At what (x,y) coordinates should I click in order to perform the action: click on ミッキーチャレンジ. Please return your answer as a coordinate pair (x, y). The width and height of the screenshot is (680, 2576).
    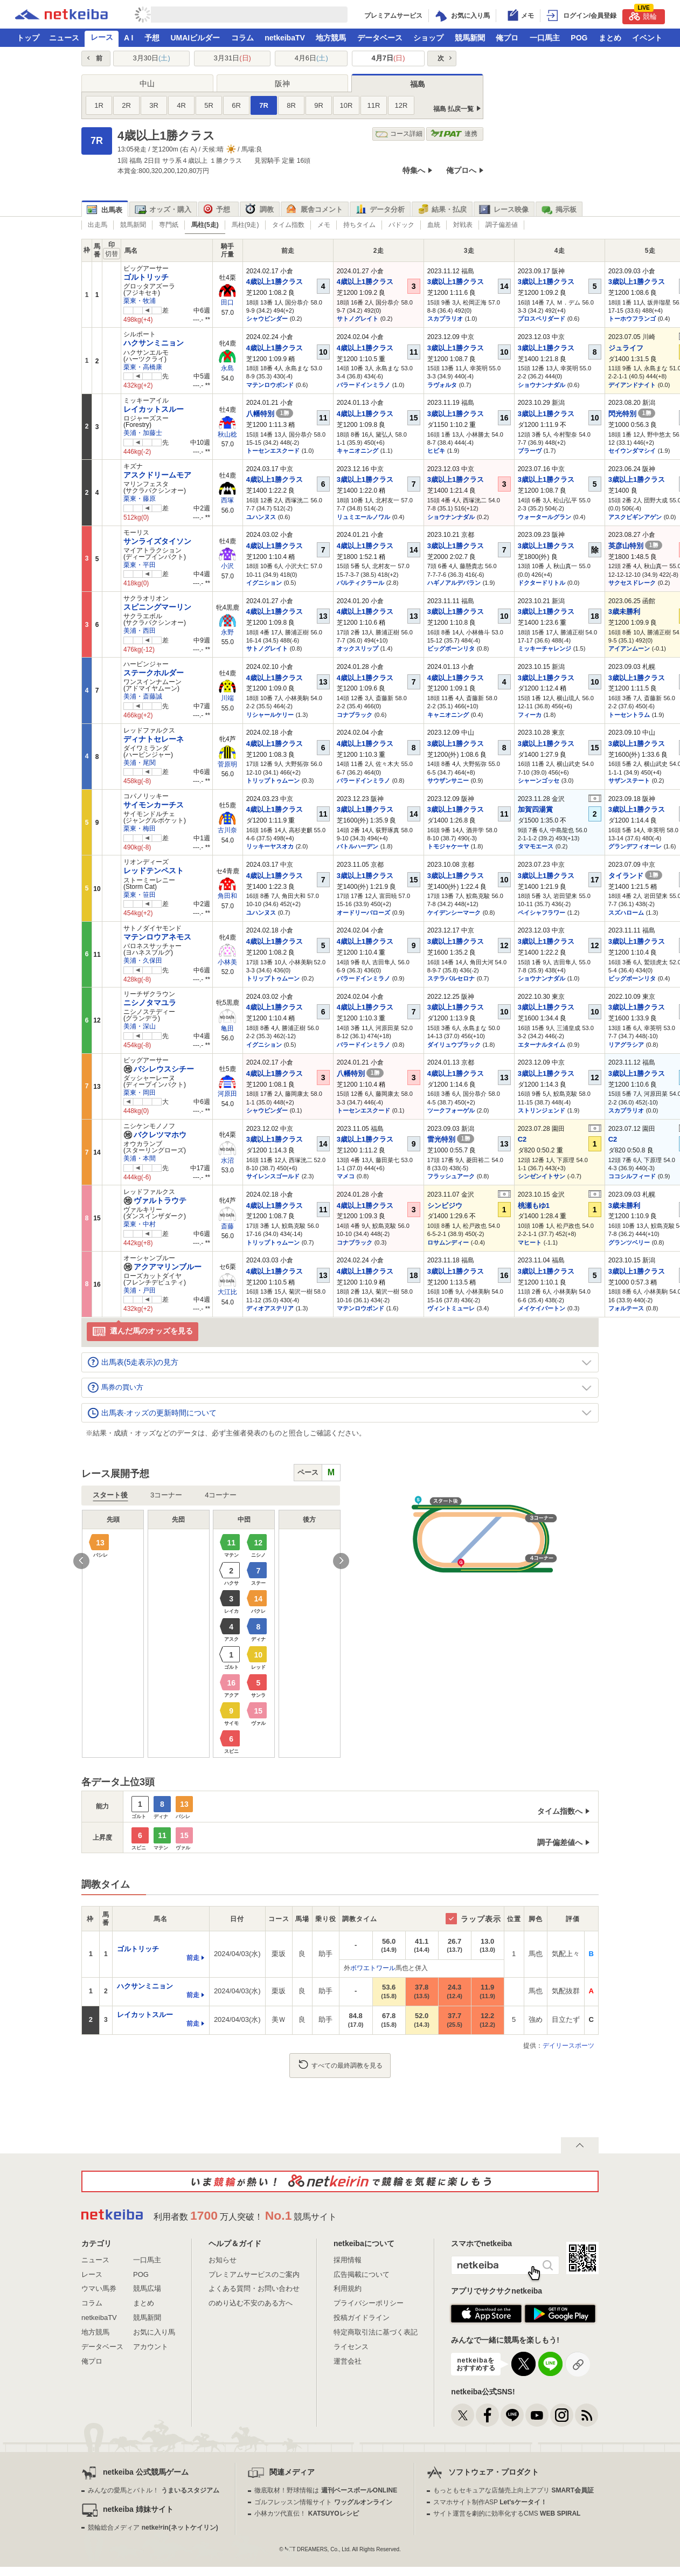
    Looking at the image, I should click on (544, 648).